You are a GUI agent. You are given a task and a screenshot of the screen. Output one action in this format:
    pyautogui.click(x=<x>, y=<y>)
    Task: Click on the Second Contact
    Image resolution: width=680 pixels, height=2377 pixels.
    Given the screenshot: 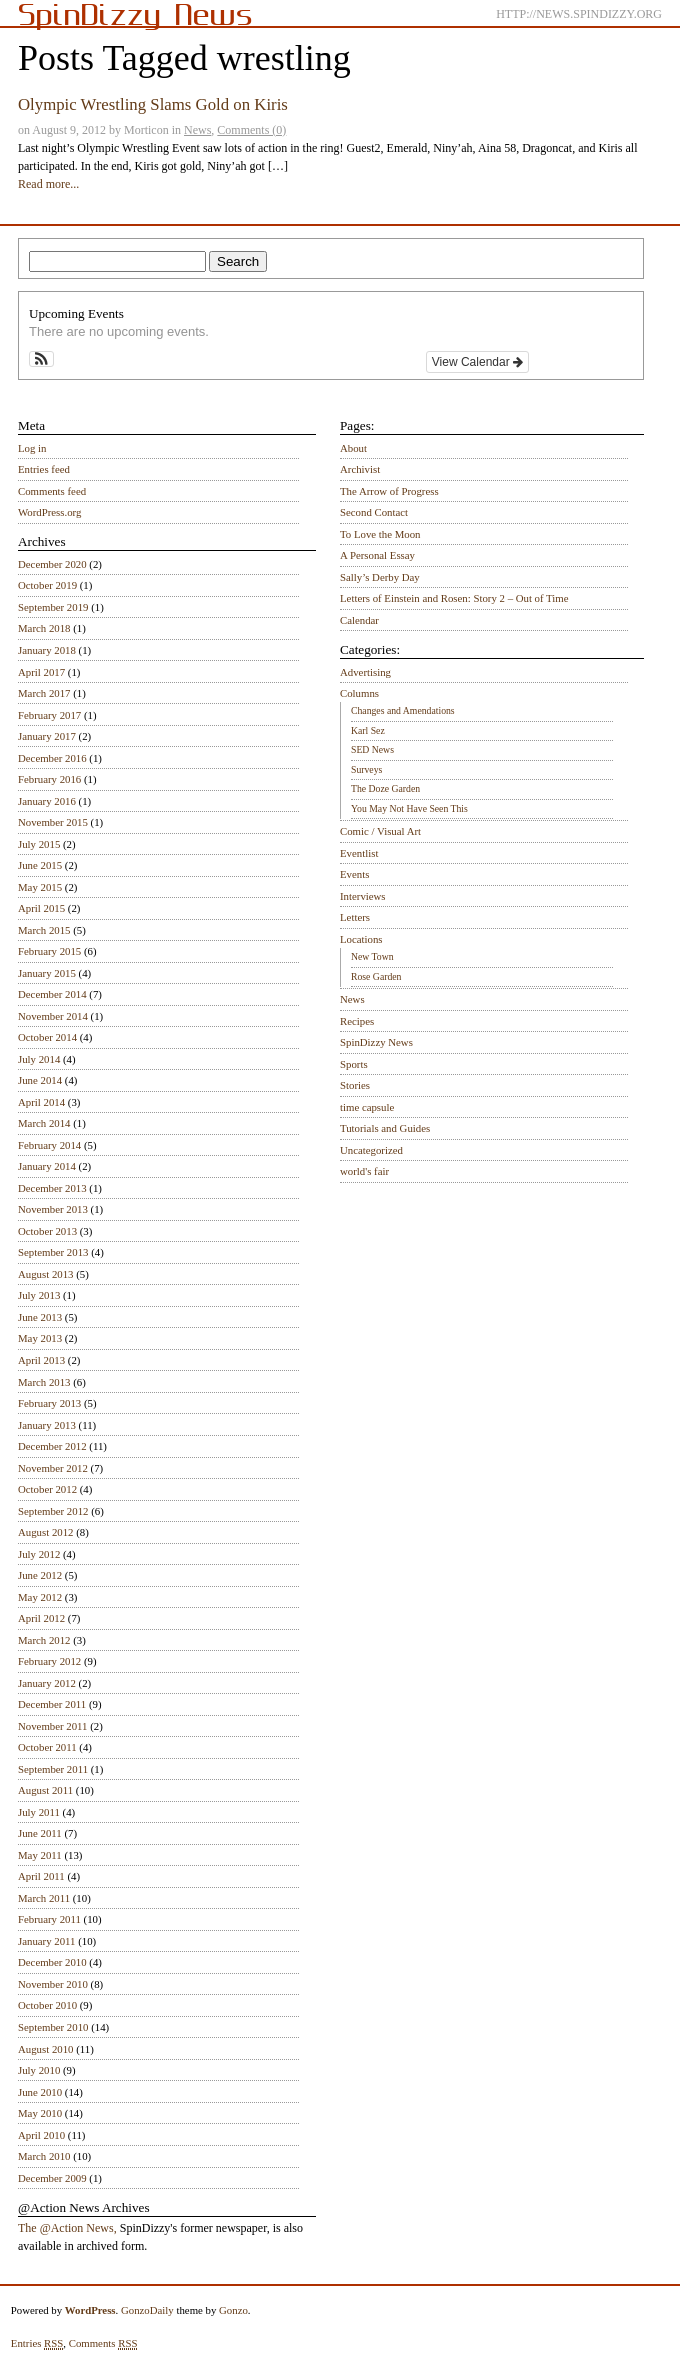 What is the action you would take?
    pyautogui.click(x=374, y=512)
    